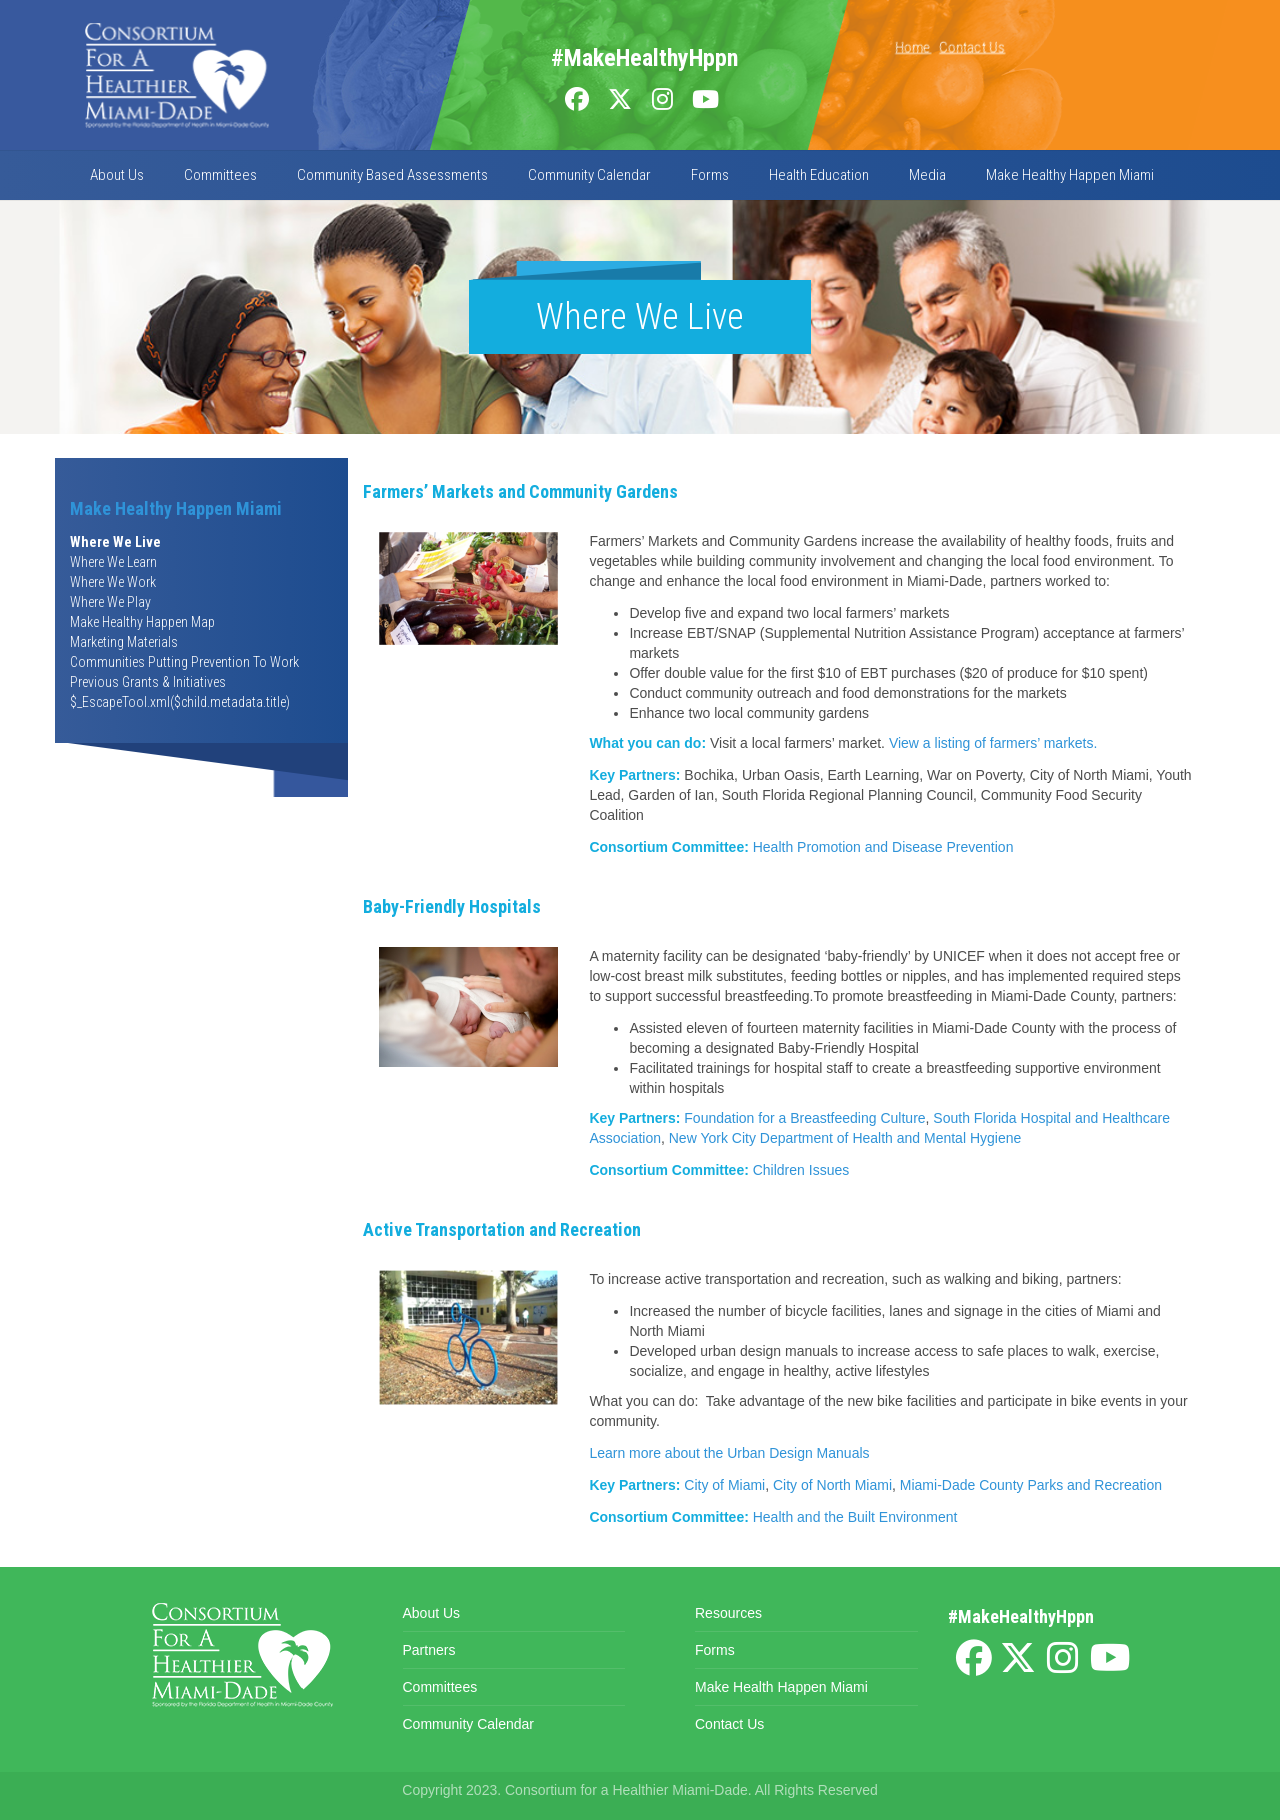  I want to click on Make Health Happen Miami, so click(781, 1687).